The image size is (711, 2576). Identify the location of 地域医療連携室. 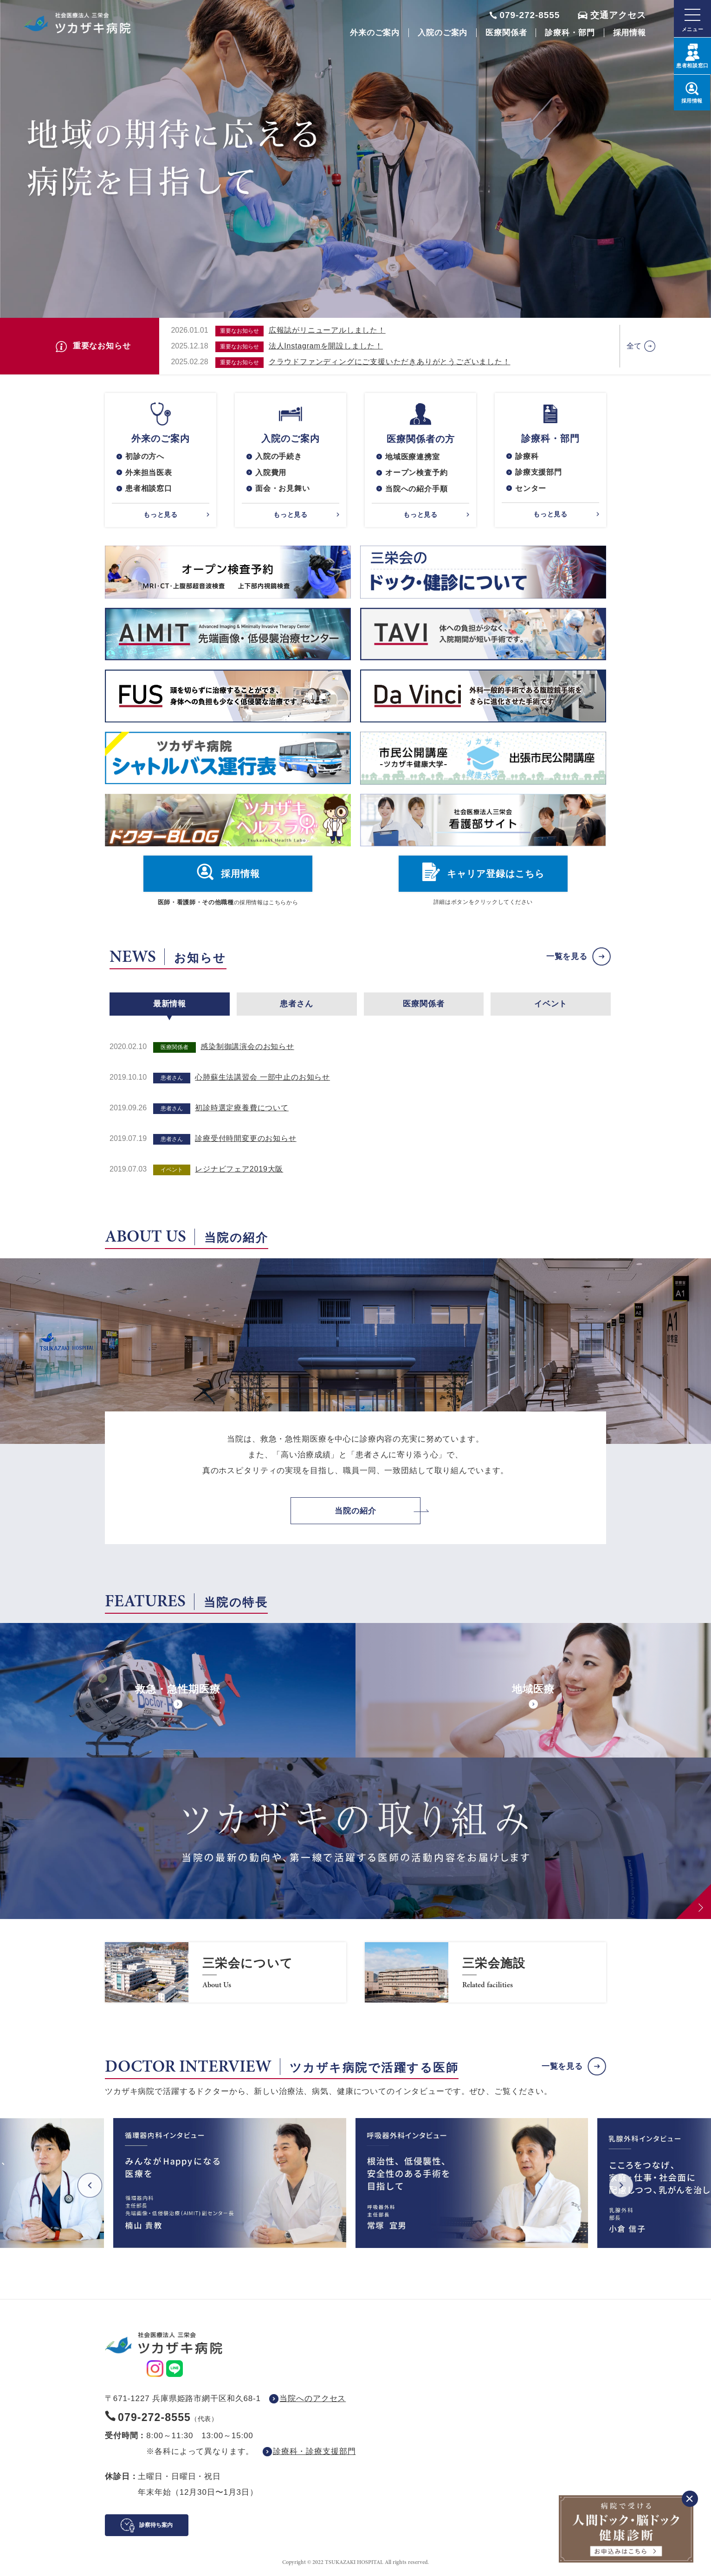
(412, 457).